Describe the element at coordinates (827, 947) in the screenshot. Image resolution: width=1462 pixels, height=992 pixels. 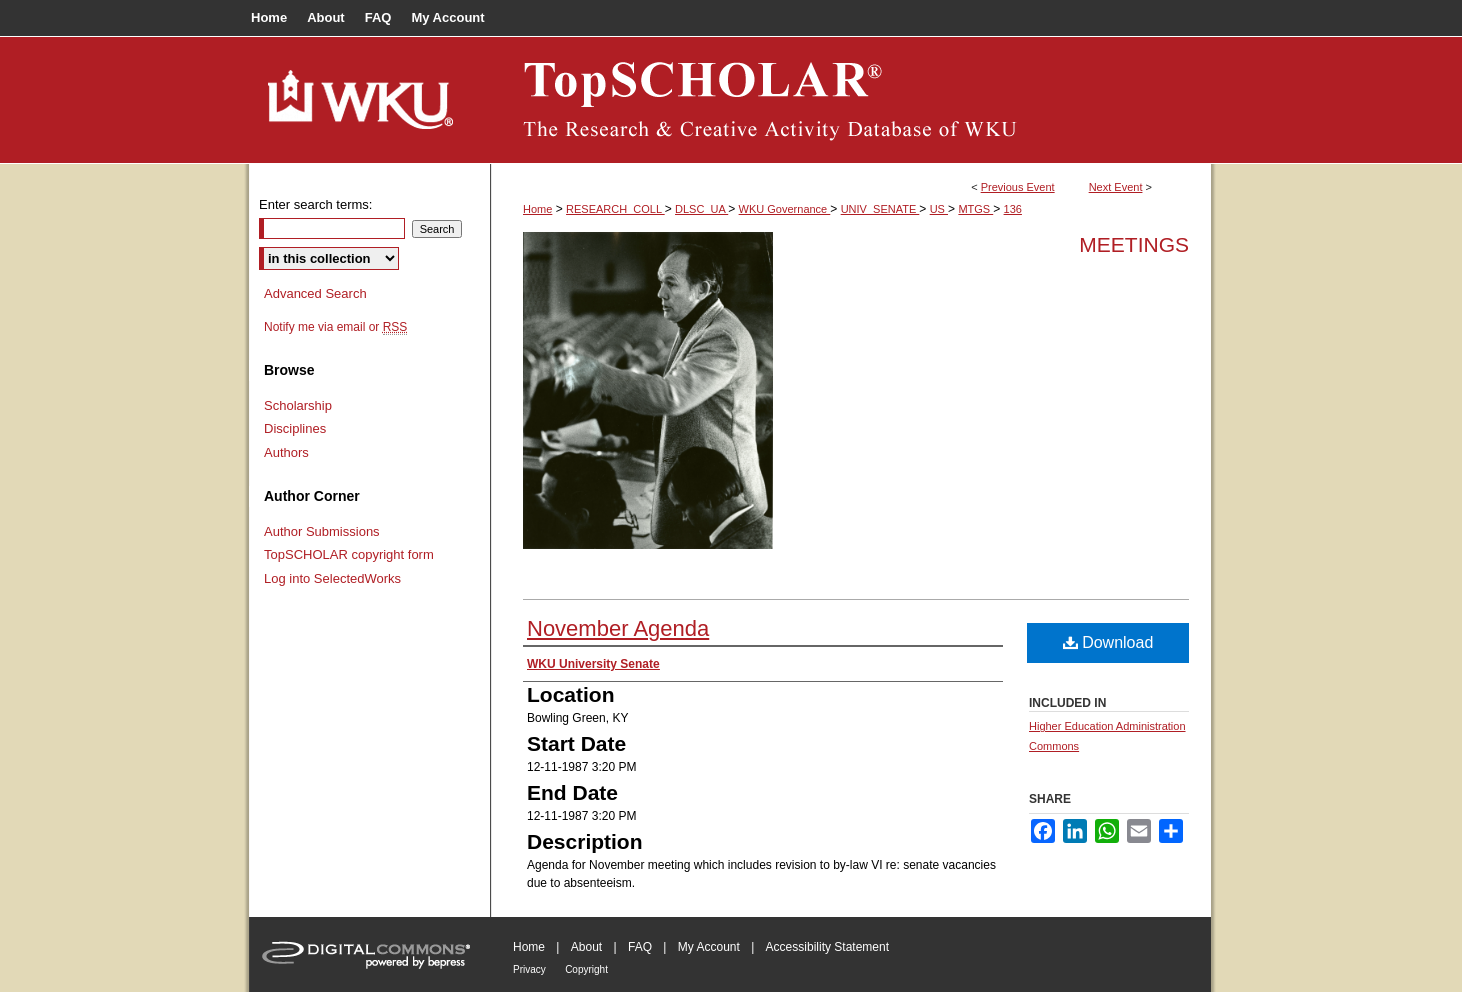
I see `Accessibility Statement` at that location.